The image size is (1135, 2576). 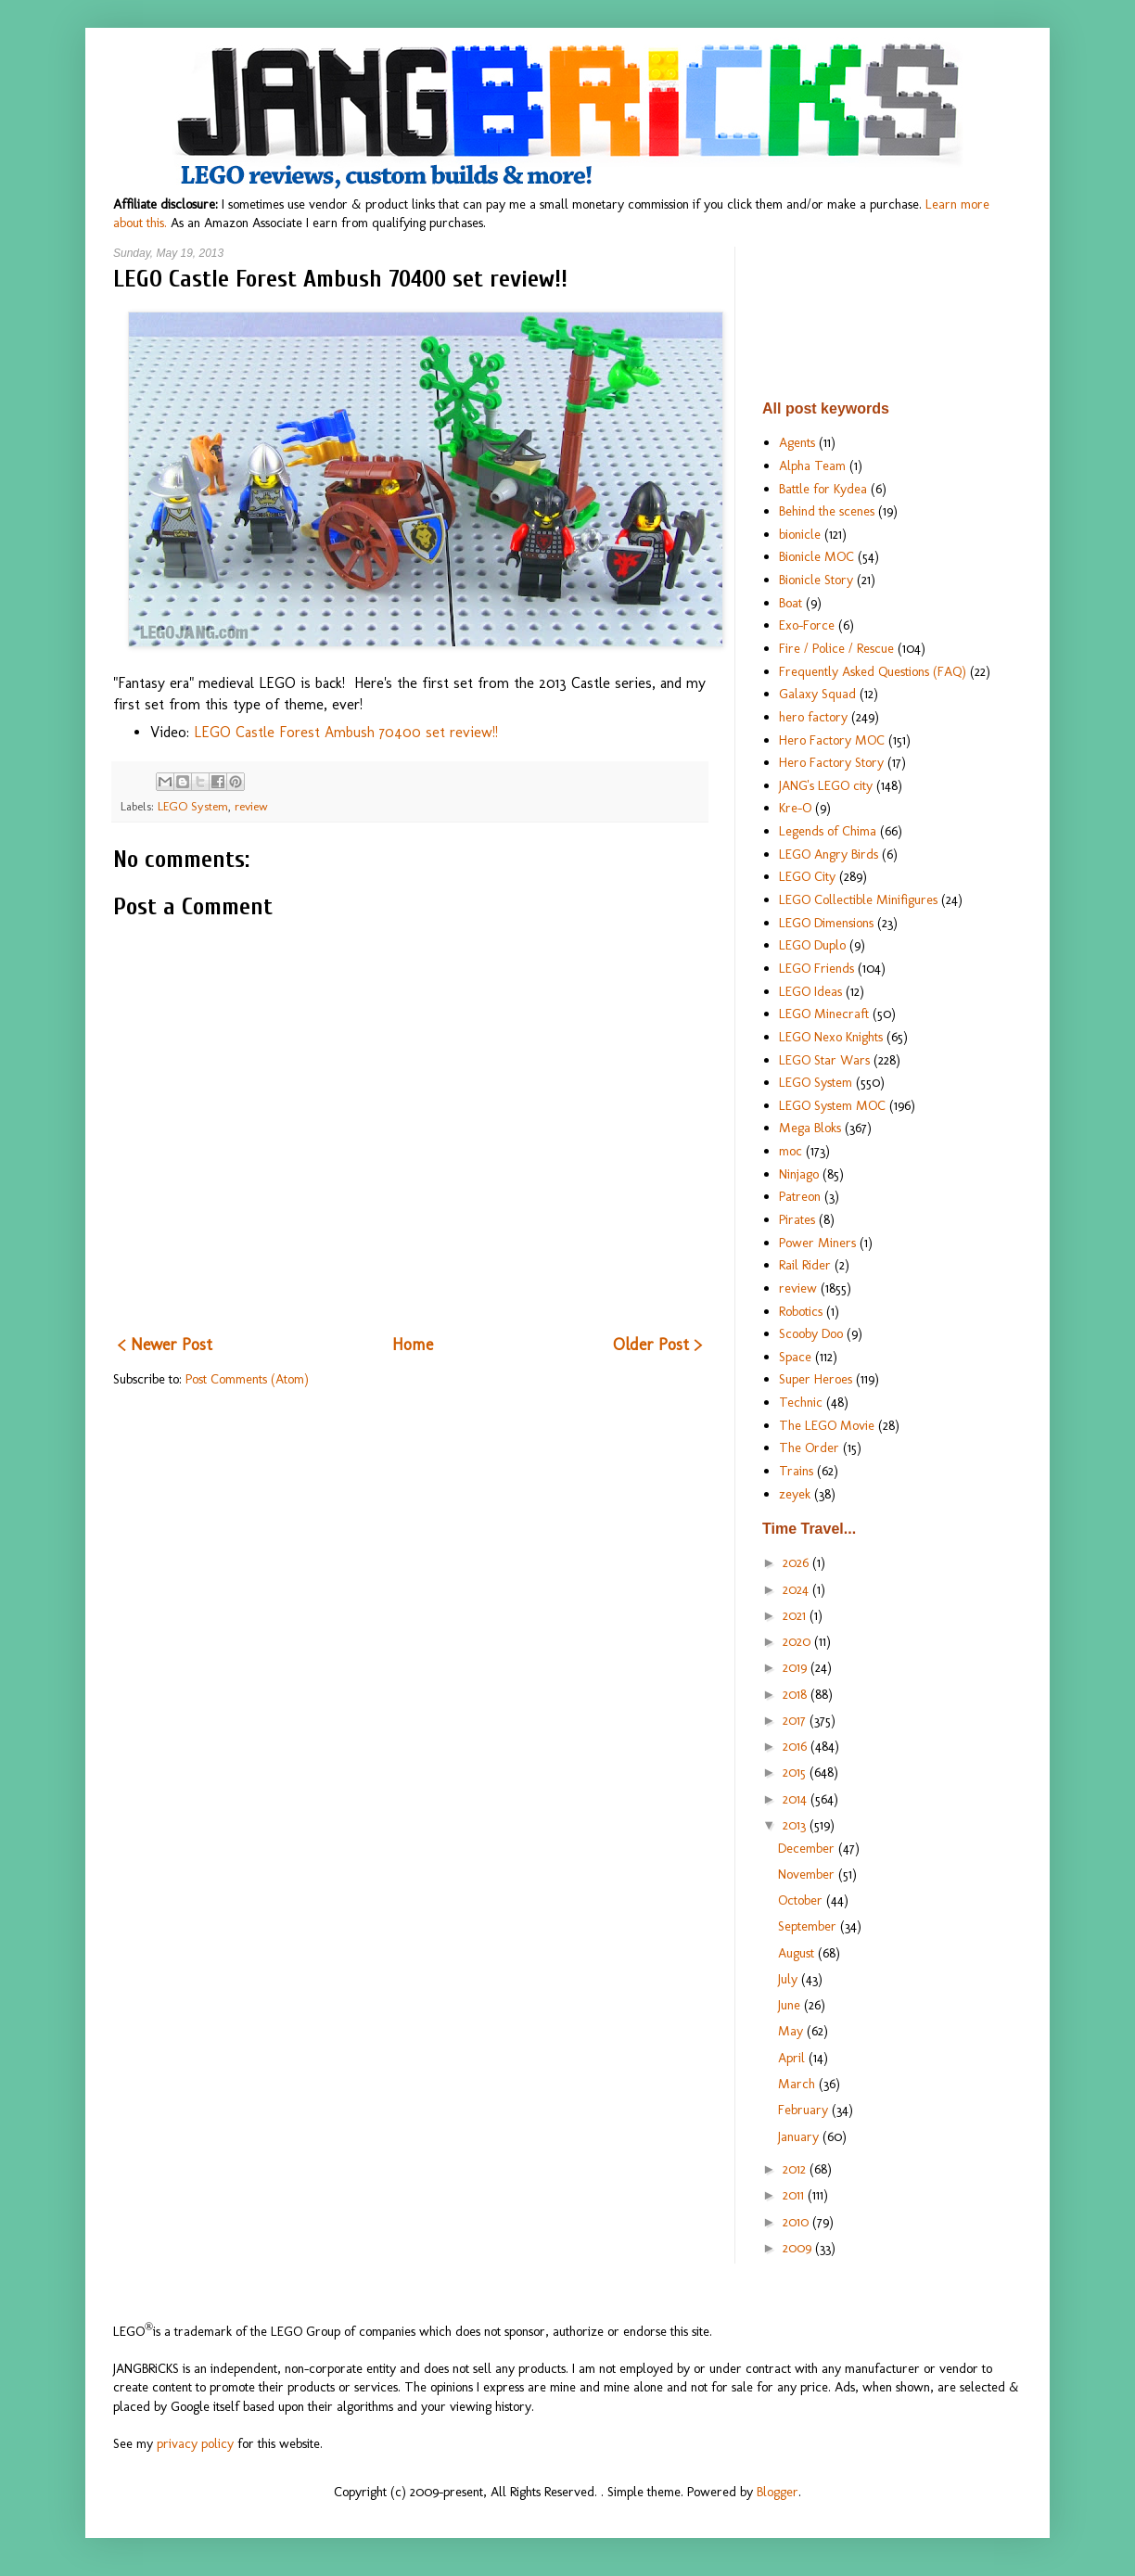 I want to click on LEGO System, so click(x=193, y=806).